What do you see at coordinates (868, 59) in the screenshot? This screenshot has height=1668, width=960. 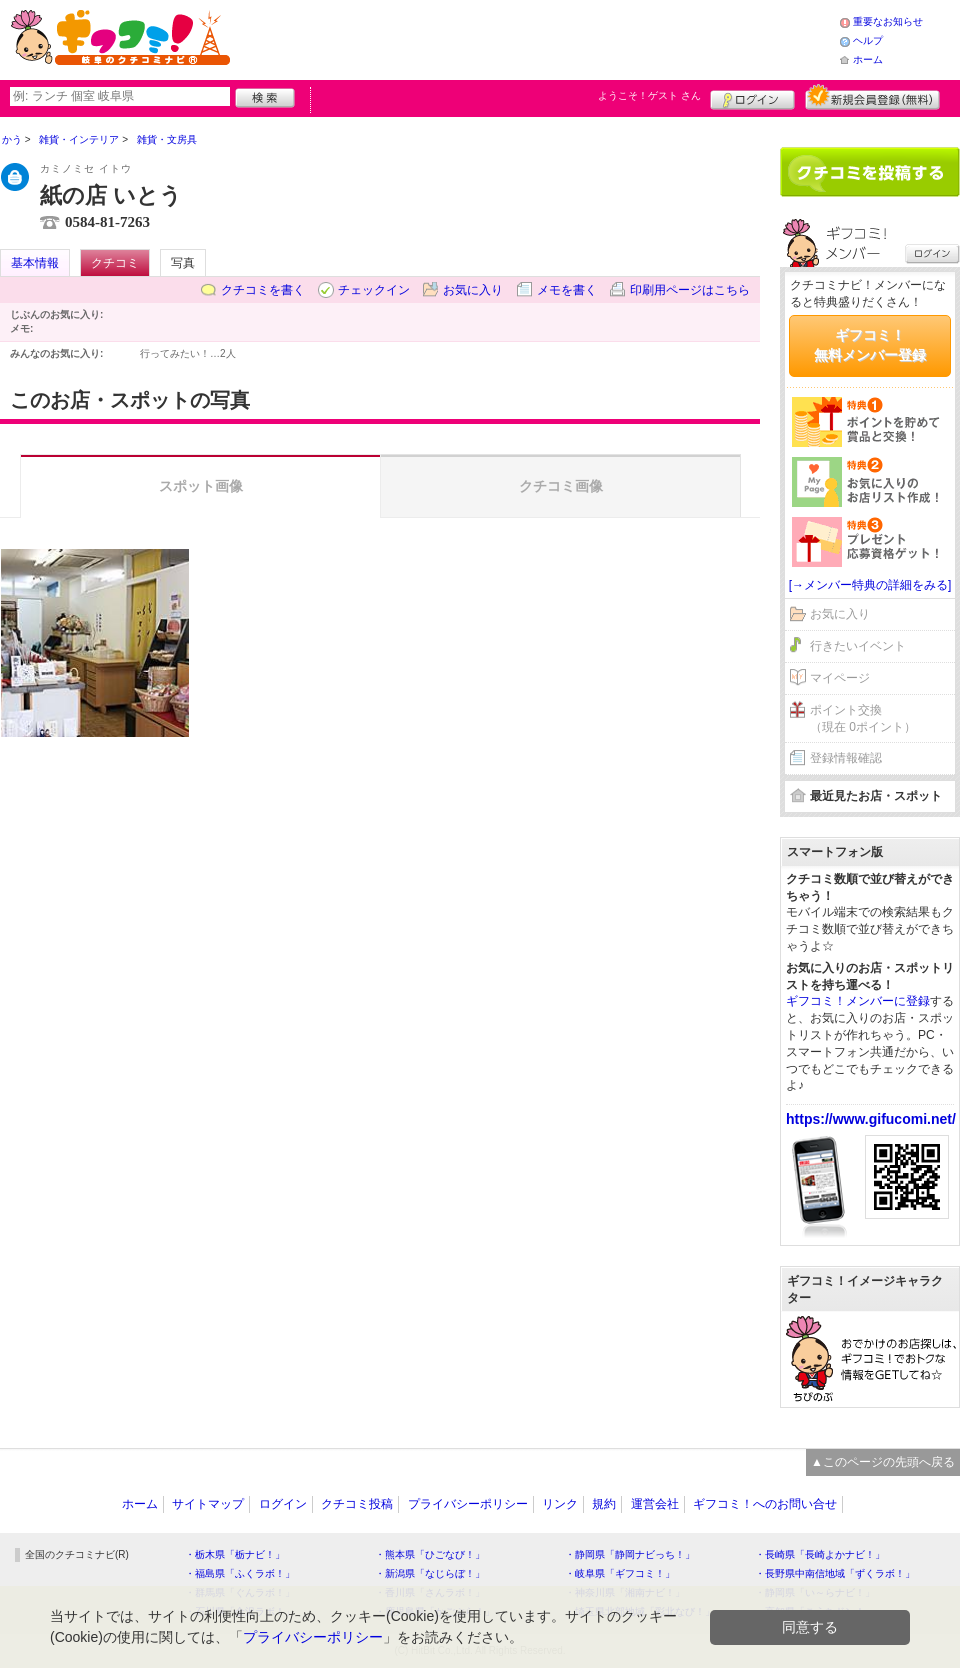 I see `ホーム` at bounding box center [868, 59].